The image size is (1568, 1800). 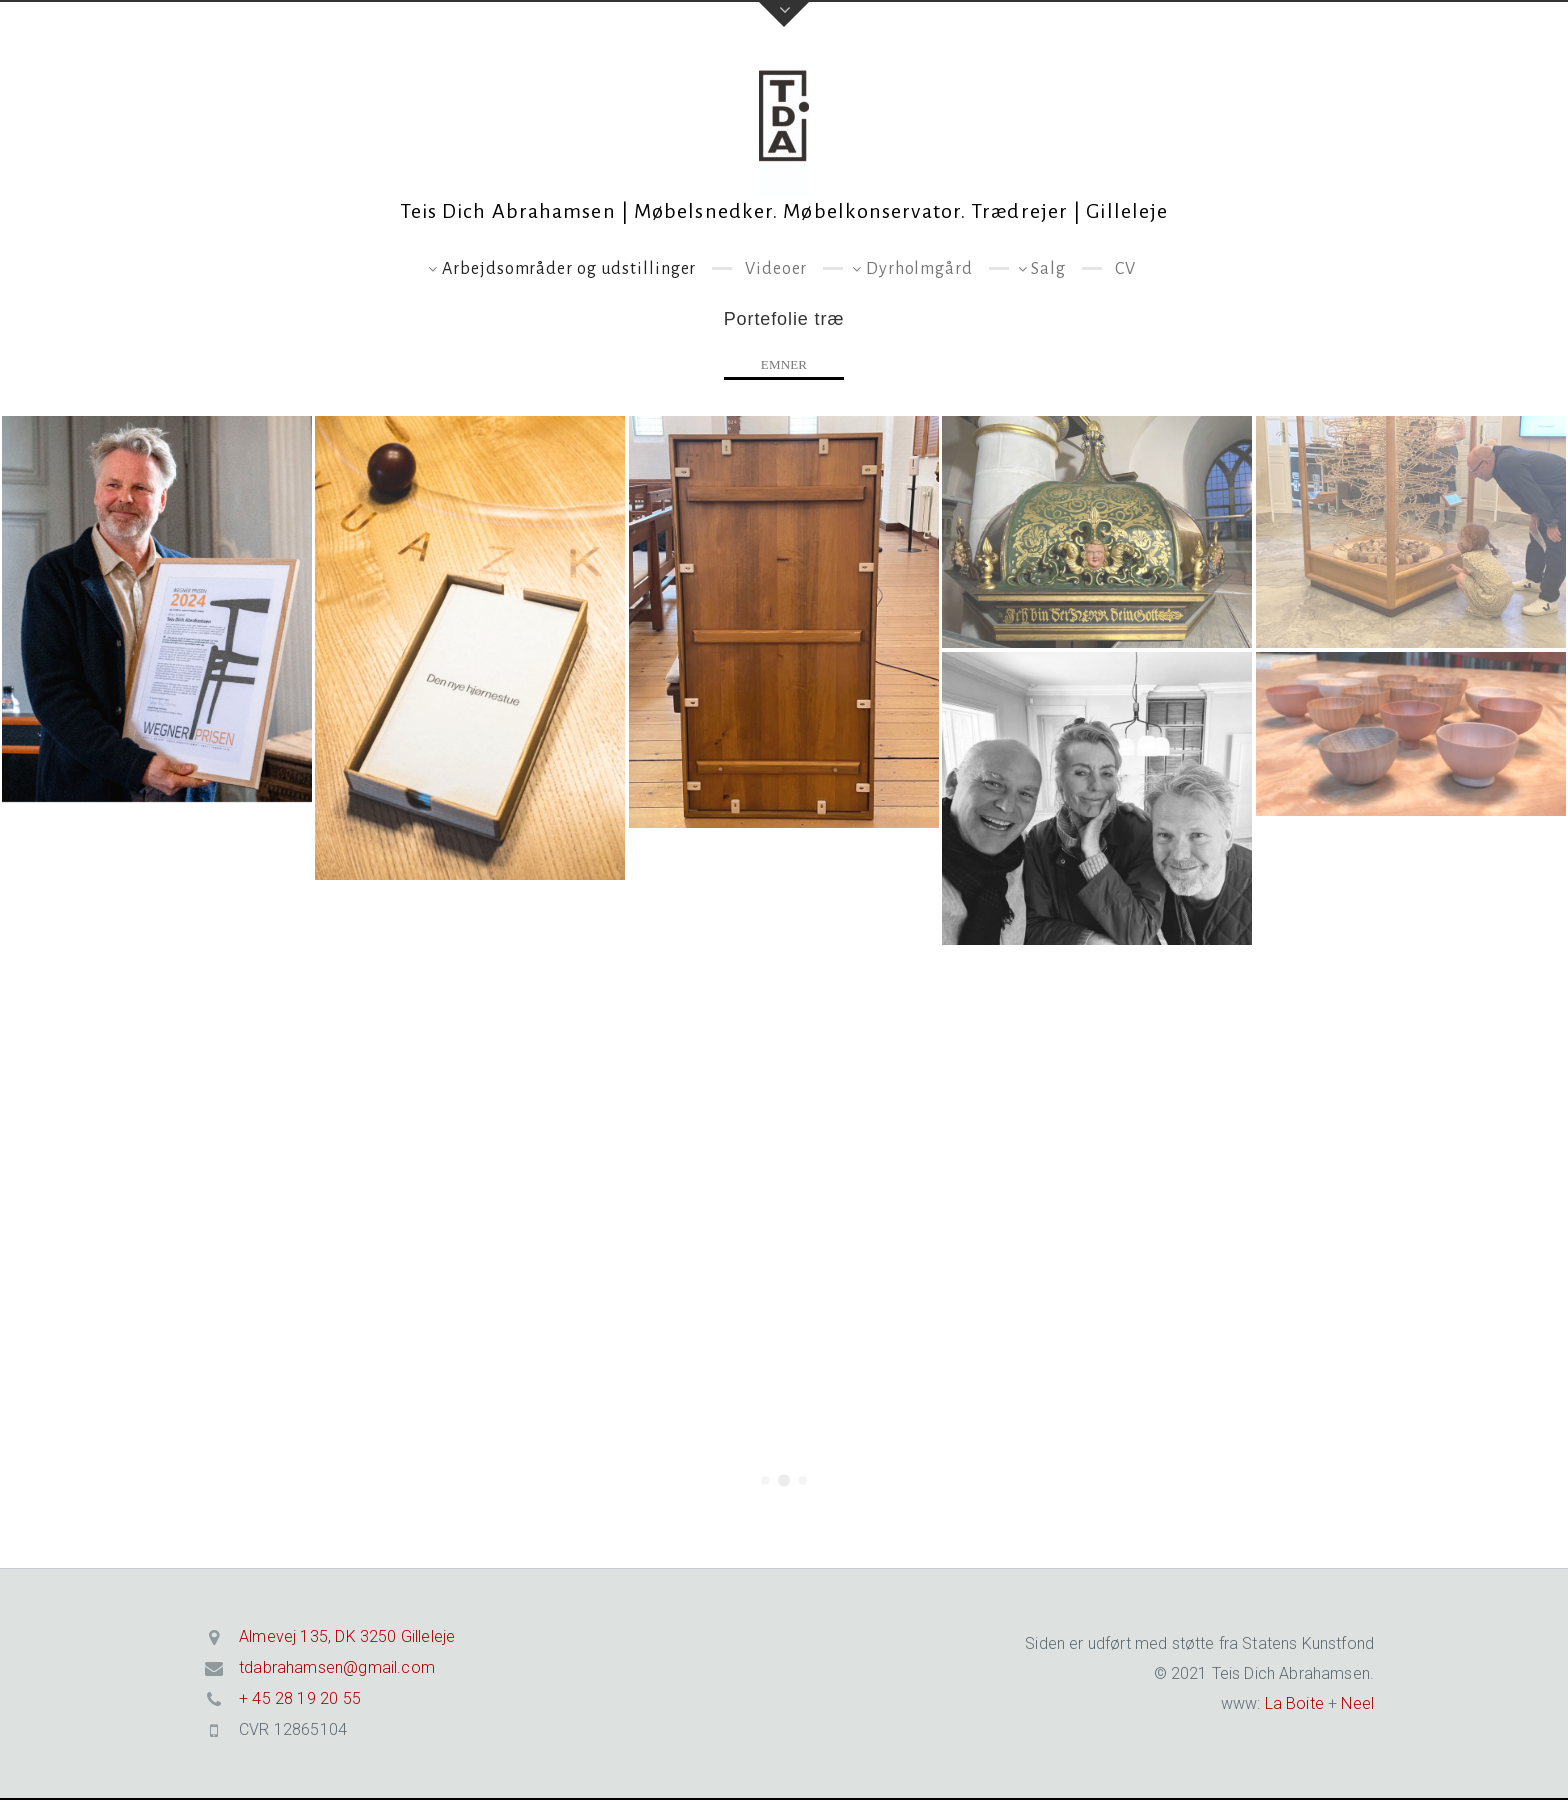 I want to click on Neel, so click(x=1357, y=1703).